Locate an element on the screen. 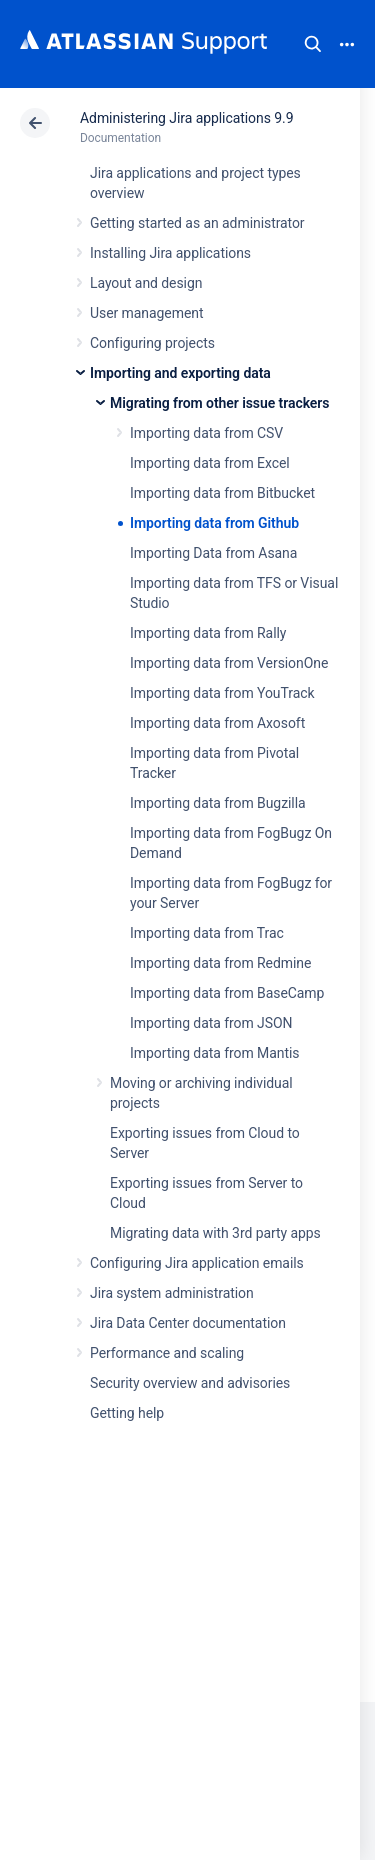 The height and width of the screenshot is (1860, 375). Importing data from Excel is located at coordinates (210, 463).